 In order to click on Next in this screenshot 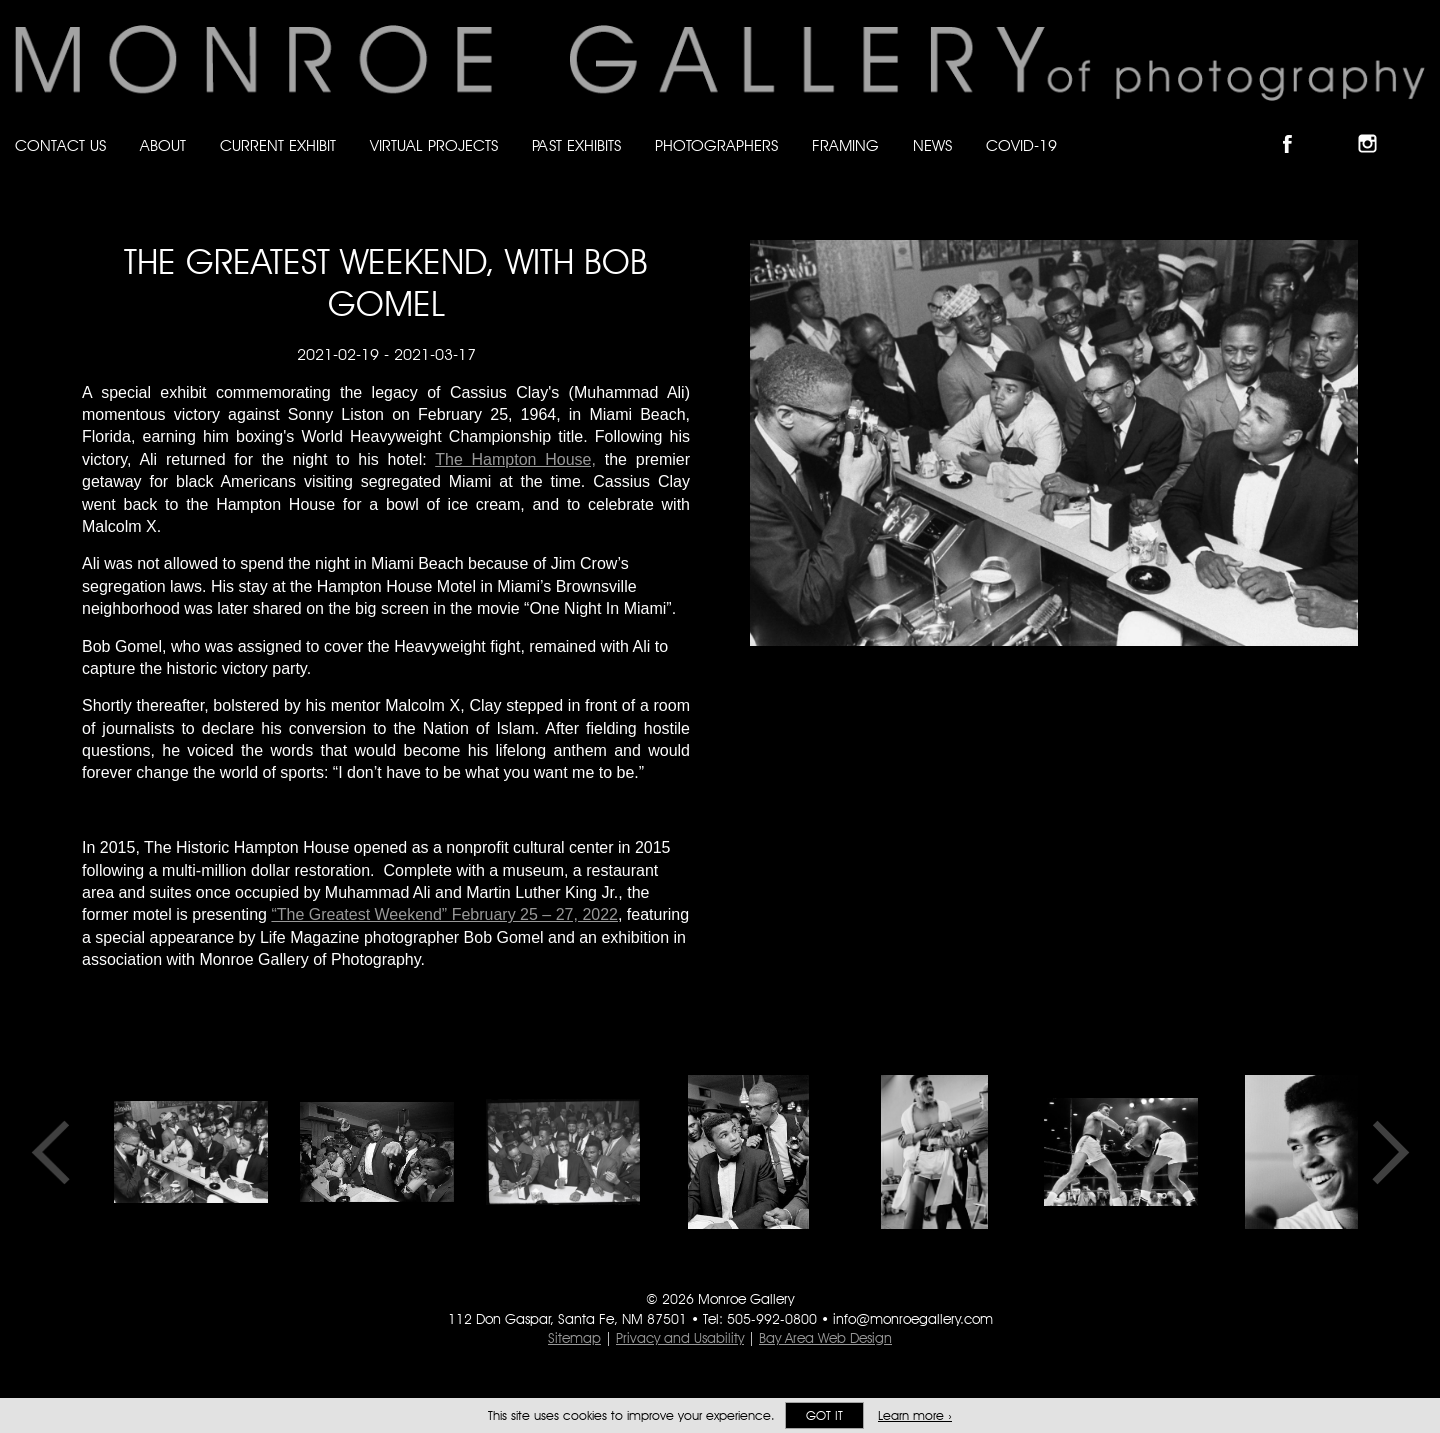, I will do `click(1384, 1152)`.